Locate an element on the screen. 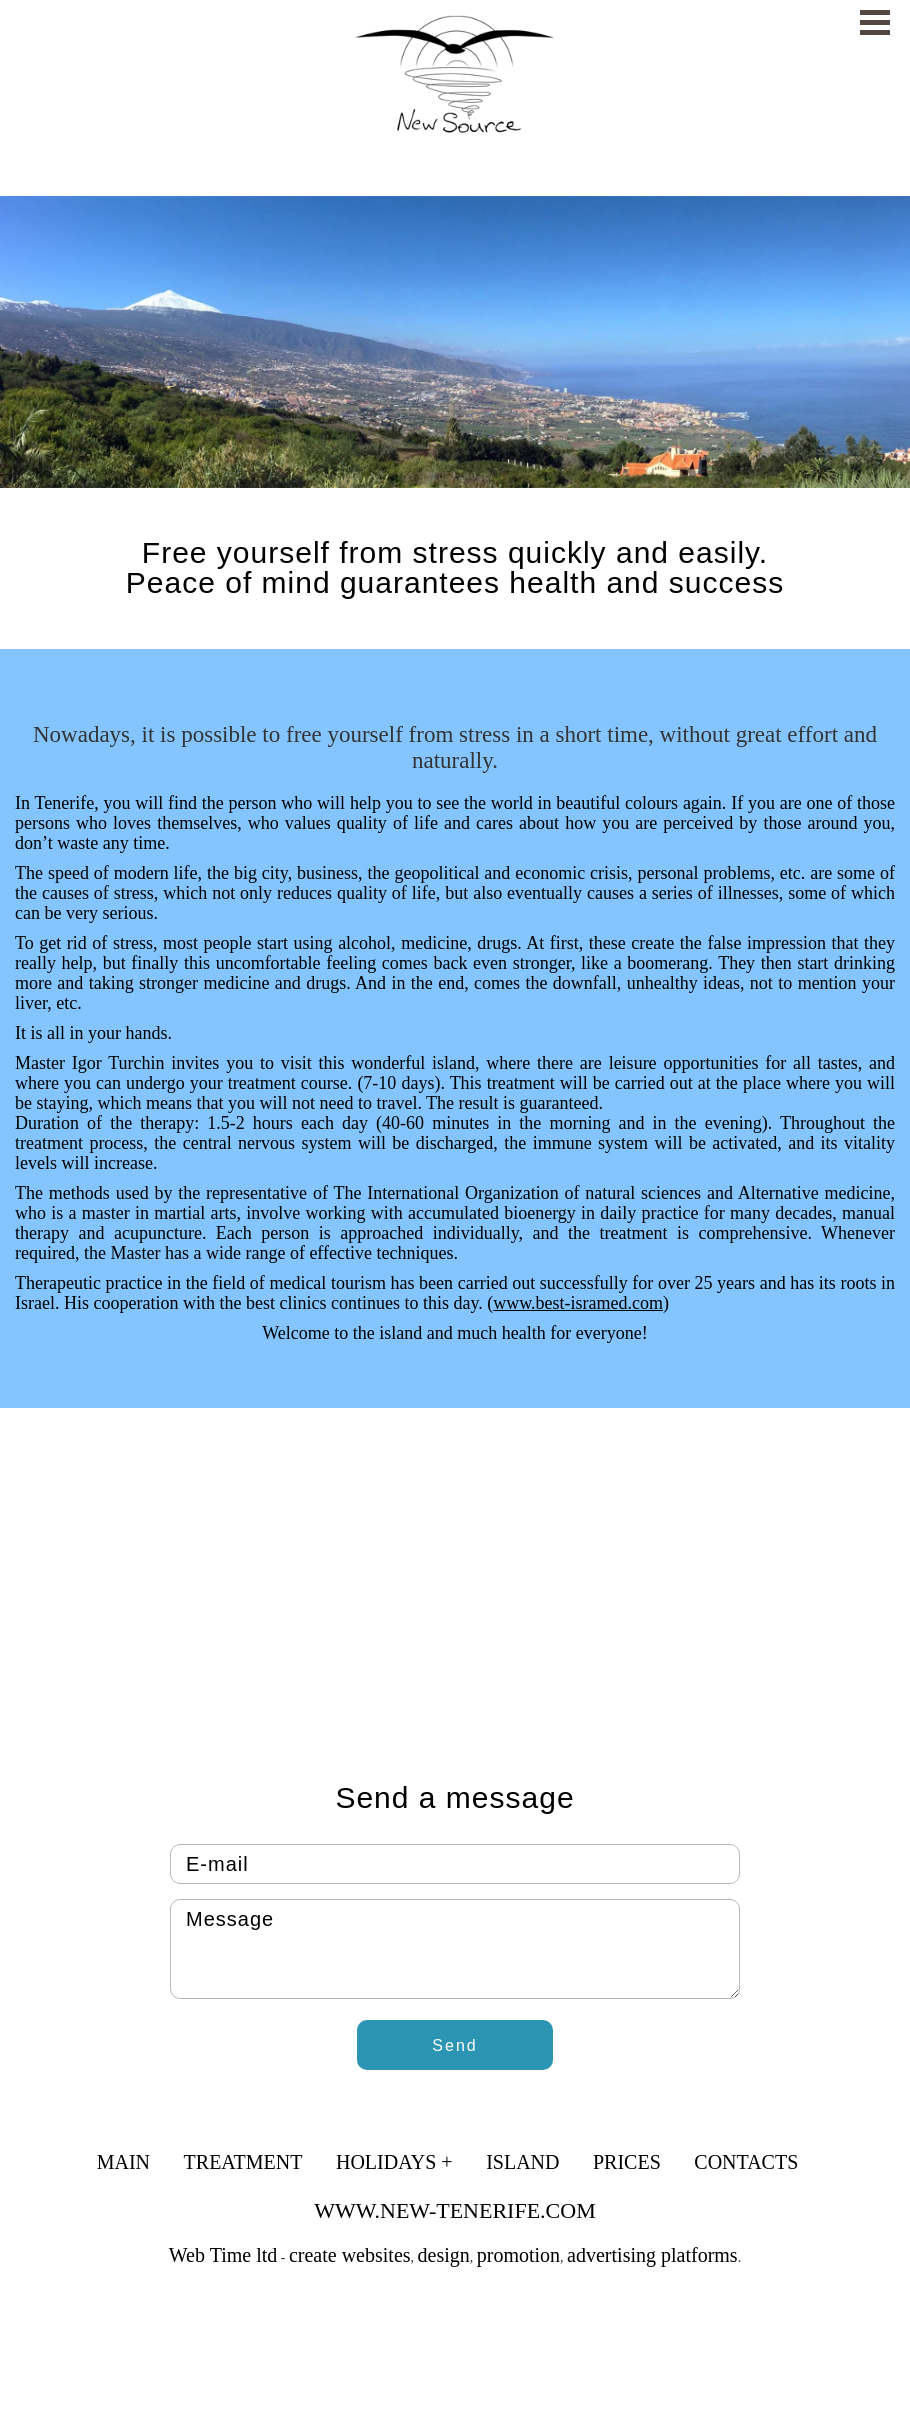 This screenshot has width=910, height=2410. Prices is located at coordinates (627, 2162).